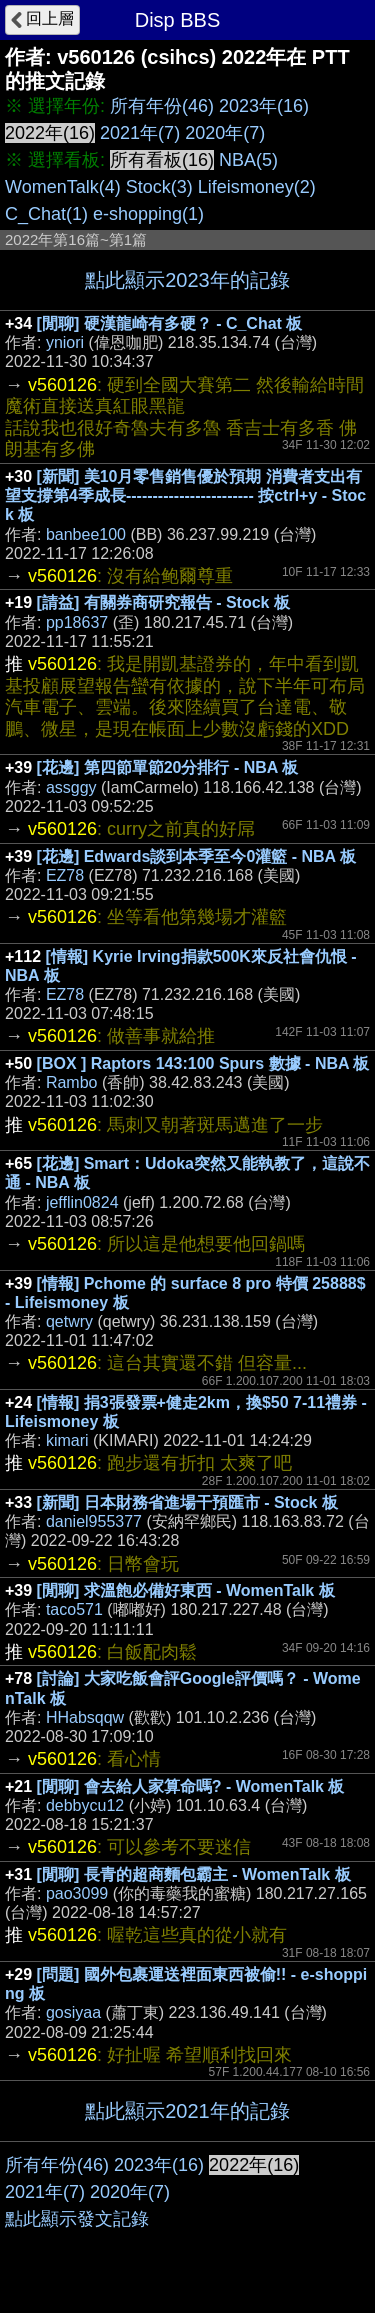 This screenshot has height=2313, width=375. I want to click on pp18637, so click(77, 622).